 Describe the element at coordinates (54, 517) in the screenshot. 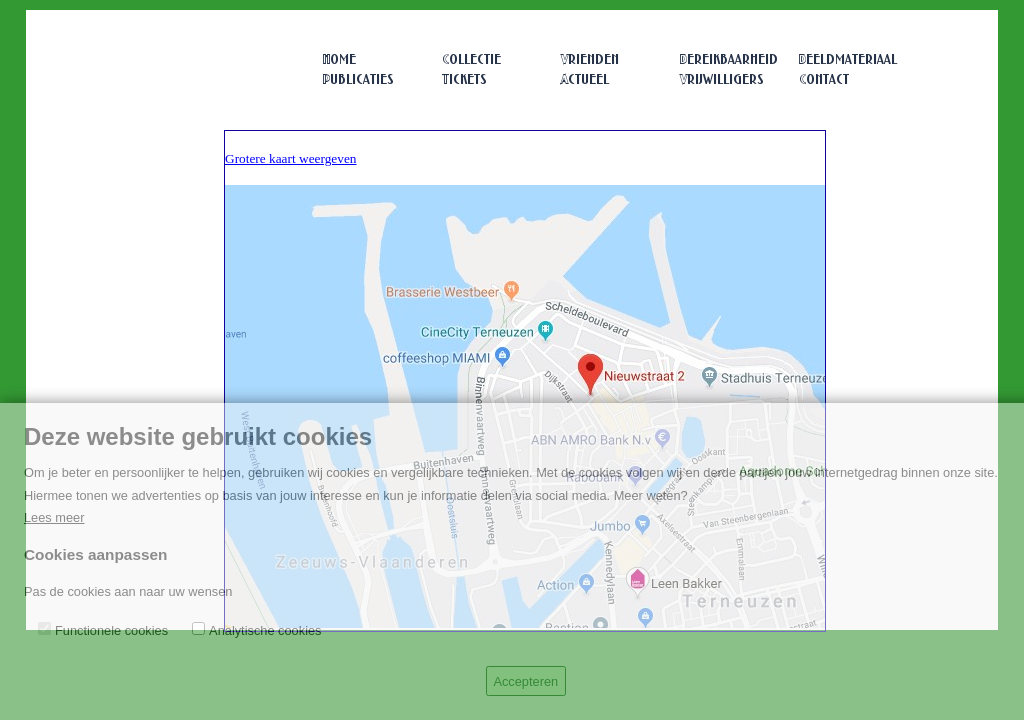

I see `Lees meer` at that location.